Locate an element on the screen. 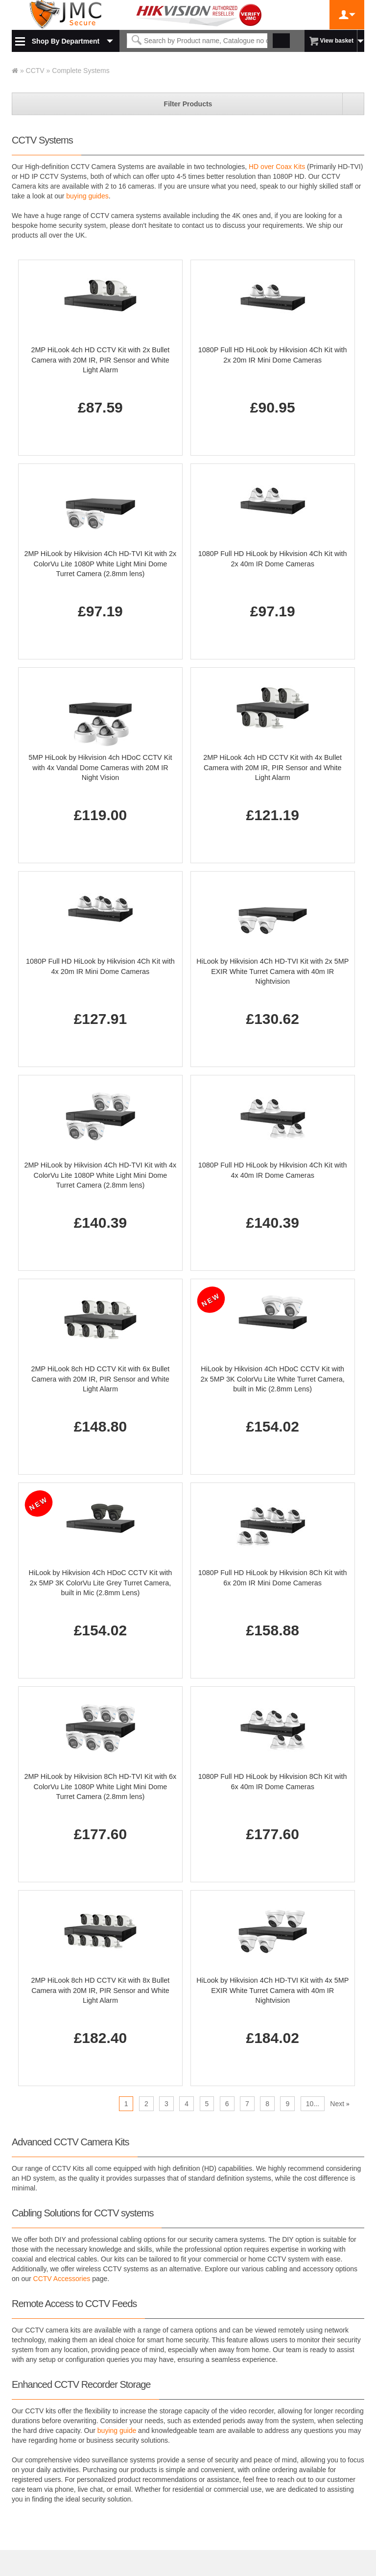 Image resolution: width=376 pixels, height=2576 pixels. 2MP HiLook 4ch HD CCTV Kit with 4x Bullet Camera with 20M IR, PIR Sensor and White Light Alarm is located at coordinates (272, 767).